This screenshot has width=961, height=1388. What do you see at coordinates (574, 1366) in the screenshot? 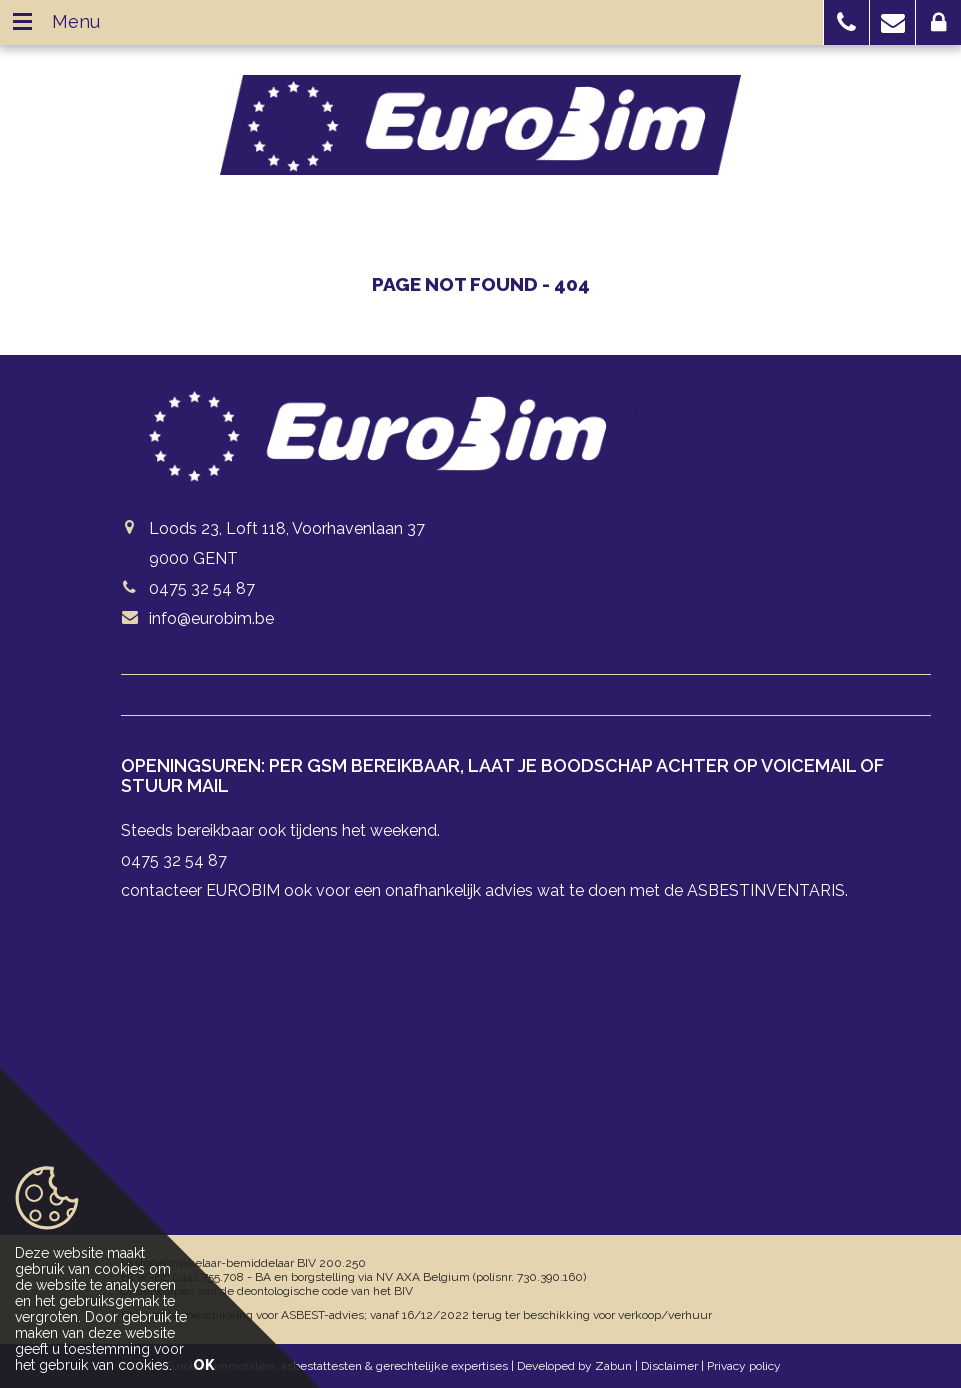
I see `Developed by Zabun` at bounding box center [574, 1366].